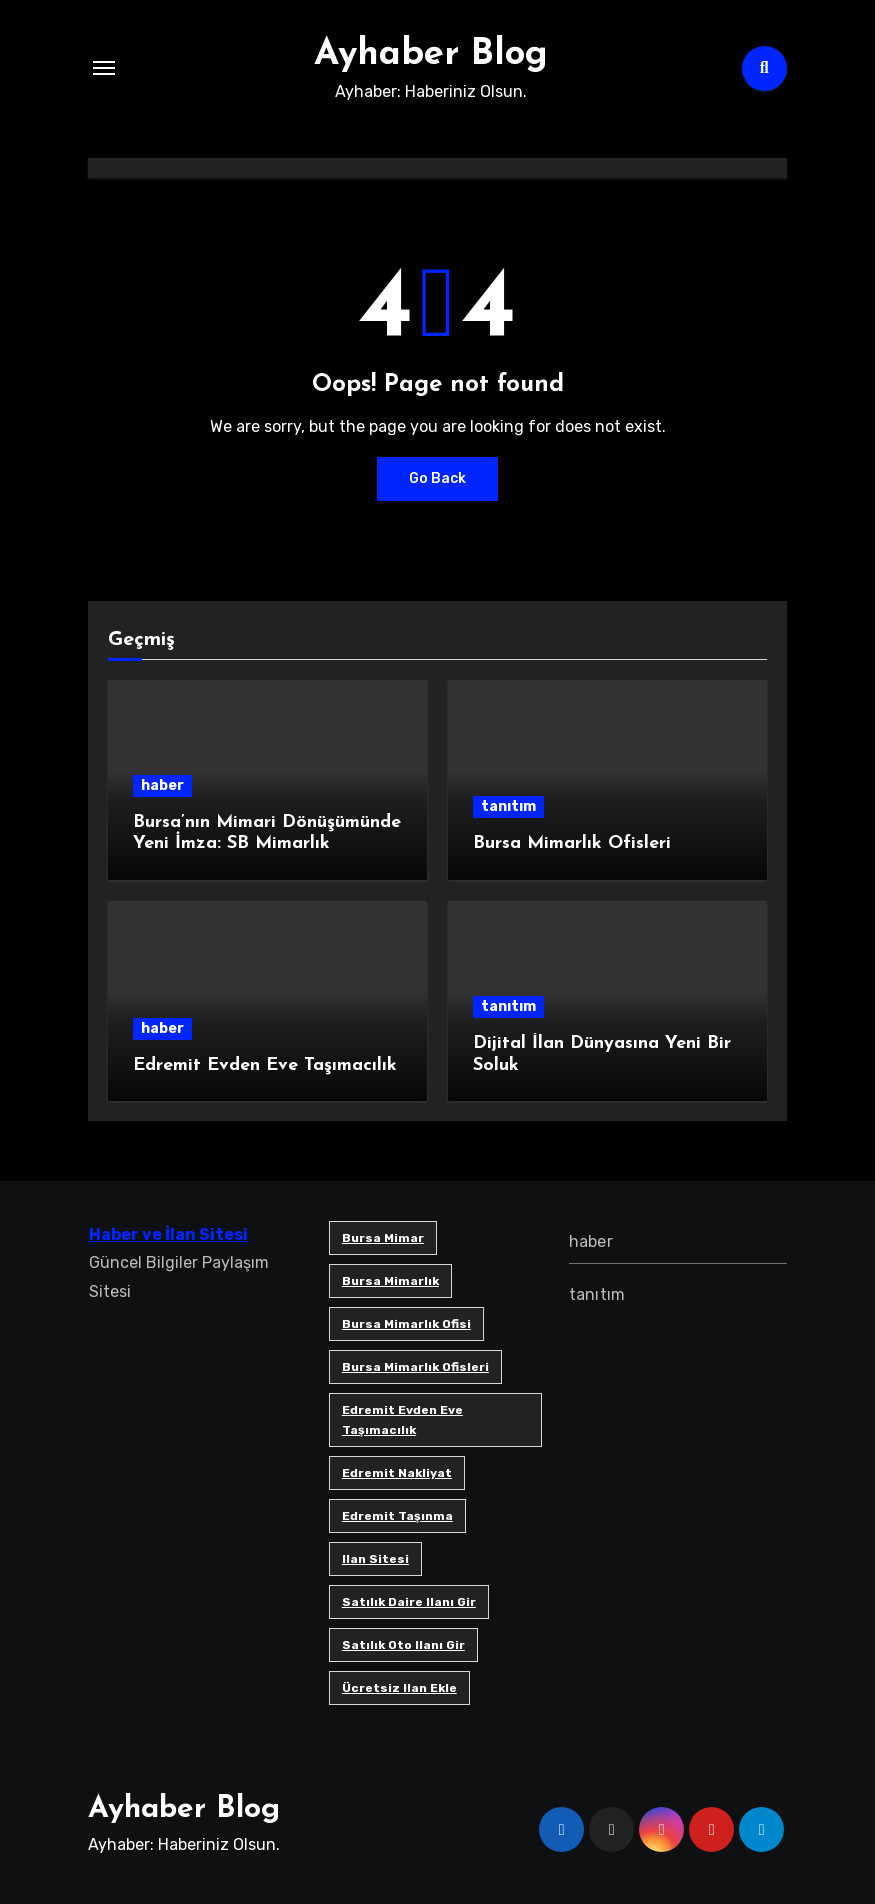  Describe the element at coordinates (396, 1516) in the screenshot. I see `edremit taşınma [edremit taşınma (1 öge)]` at that location.